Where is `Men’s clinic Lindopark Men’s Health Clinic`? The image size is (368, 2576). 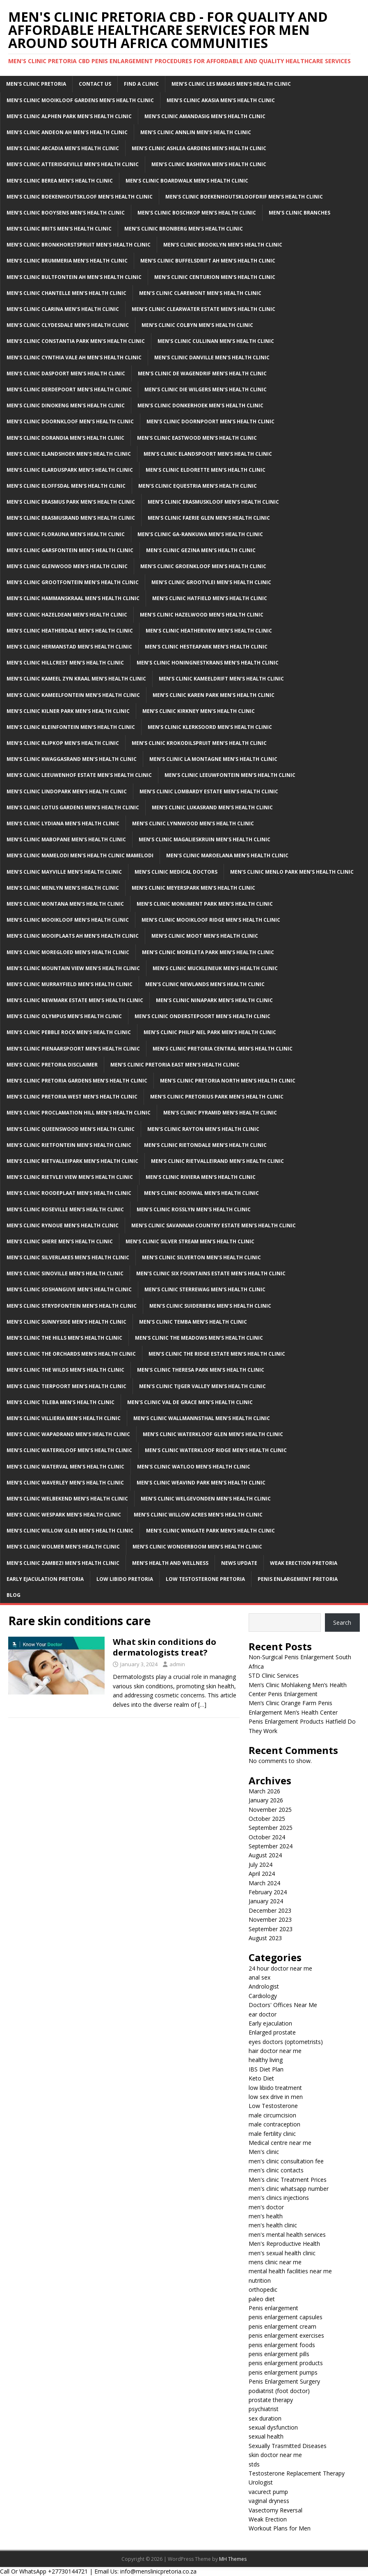 Men’s clinic Lindopark Men’s Health Clinic is located at coordinates (67, 791).